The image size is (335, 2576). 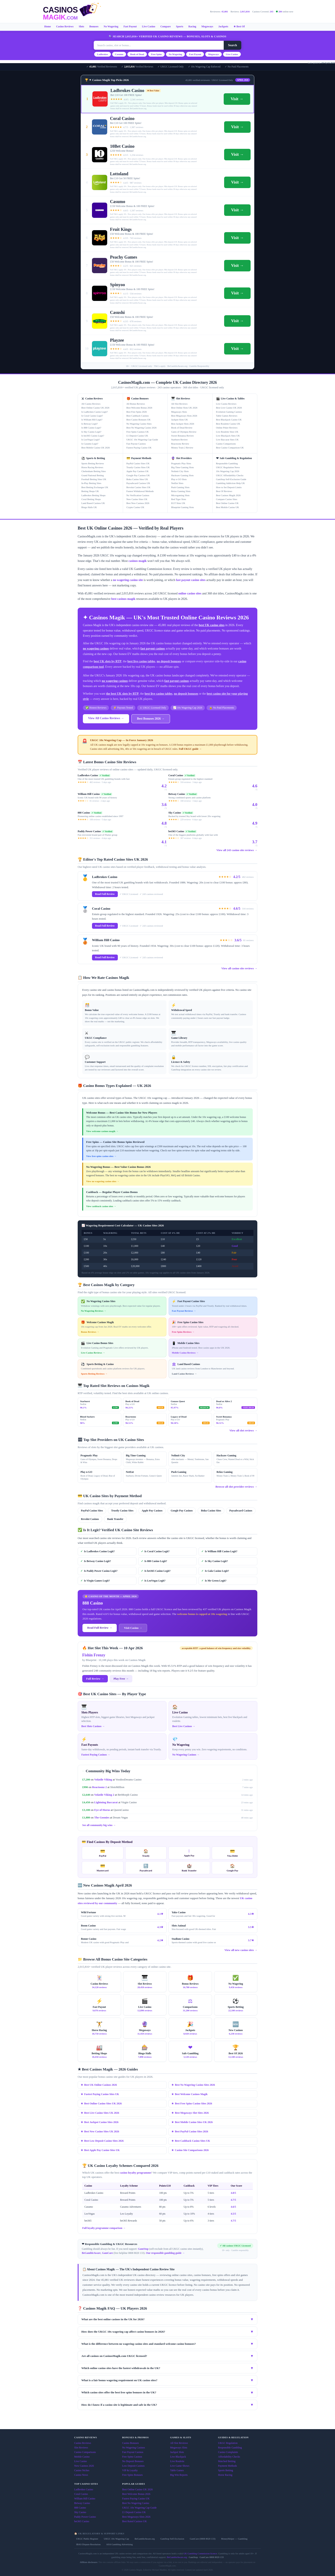 I want to click on Casino Bonuses, so click(x=130, y=2443).